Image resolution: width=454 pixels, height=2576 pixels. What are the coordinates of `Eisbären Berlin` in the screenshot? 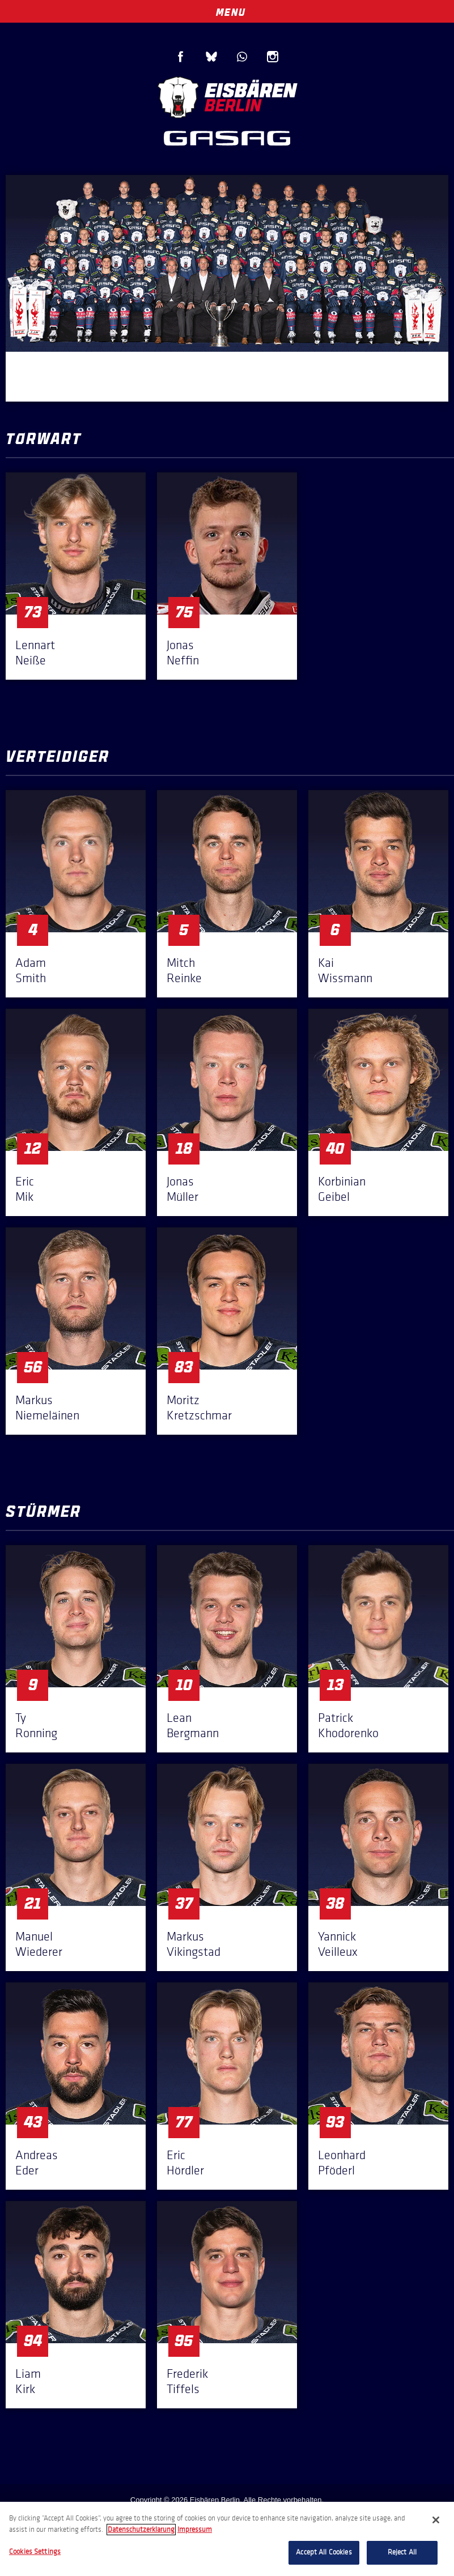 It's located at (227, 96).